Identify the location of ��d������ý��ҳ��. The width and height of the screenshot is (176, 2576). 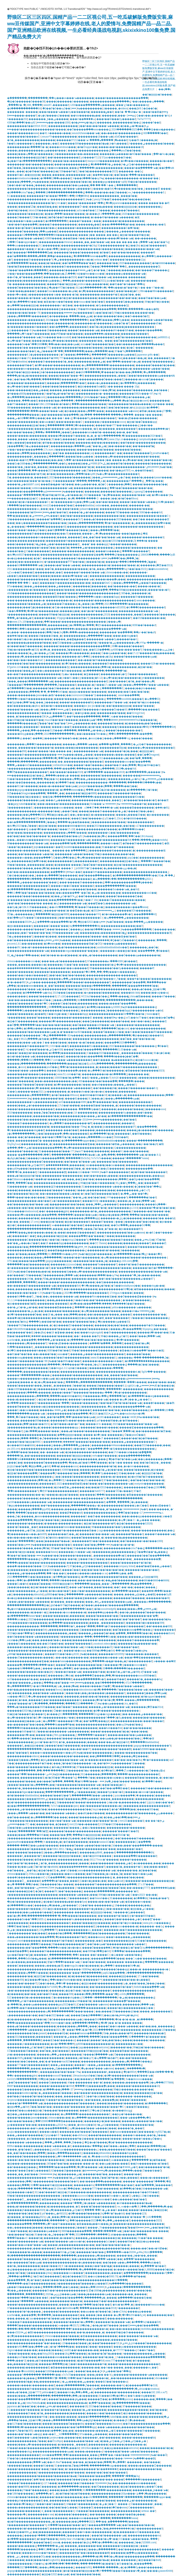
(45, 460).